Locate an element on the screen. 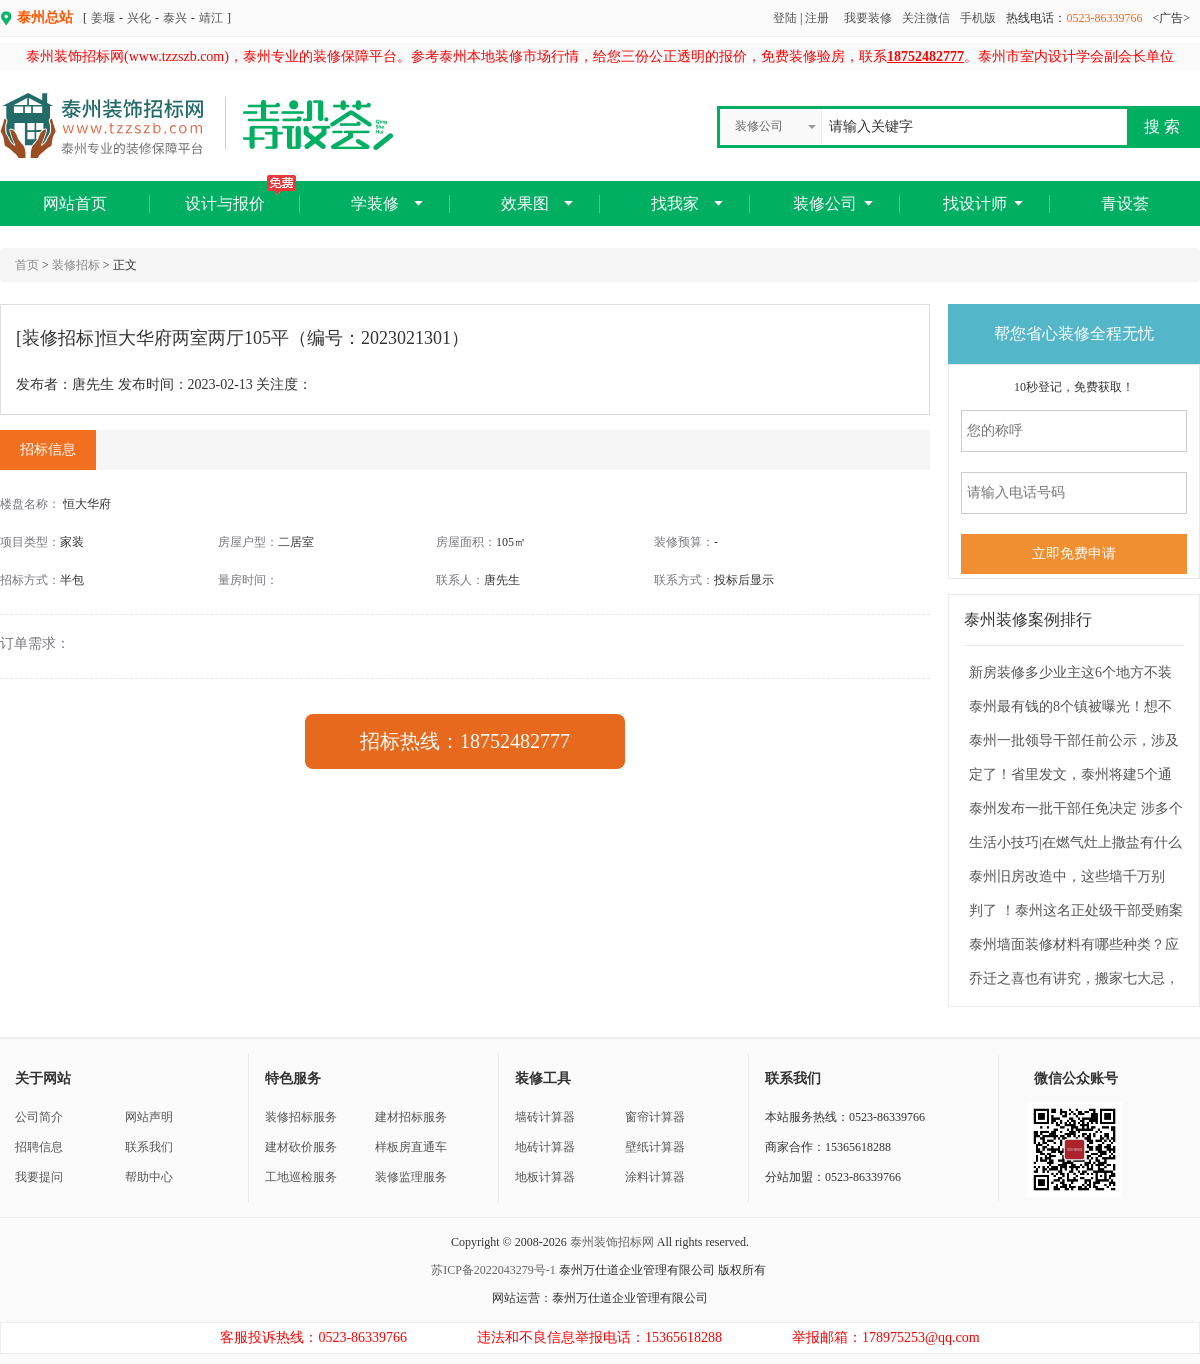 This screenshot has height=1364, width=1200. 建材砍价服务 is located at coordinates (301, 1147).